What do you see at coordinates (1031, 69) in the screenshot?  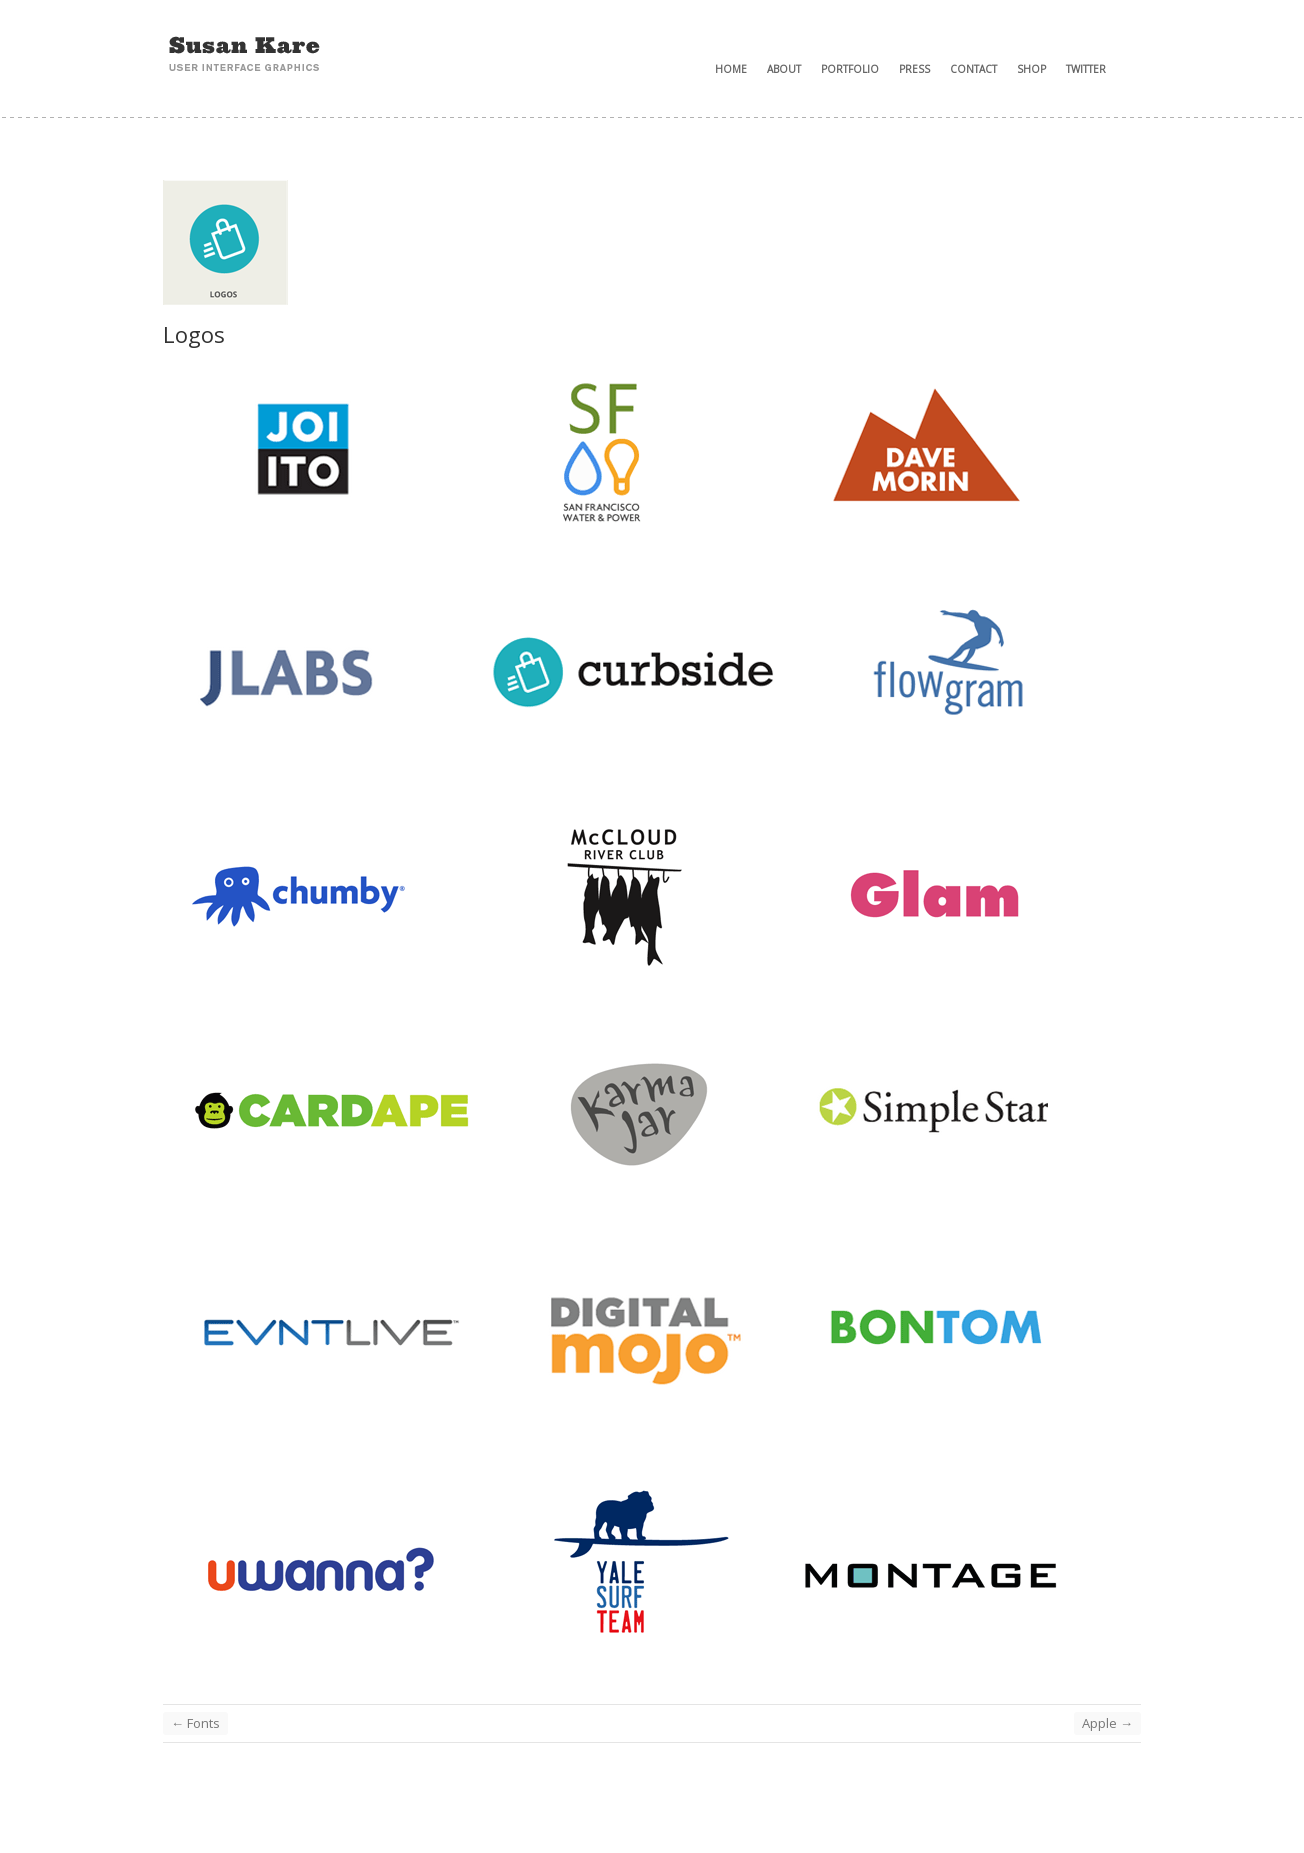 I see `Shop` at bounding box center [1031, 69].